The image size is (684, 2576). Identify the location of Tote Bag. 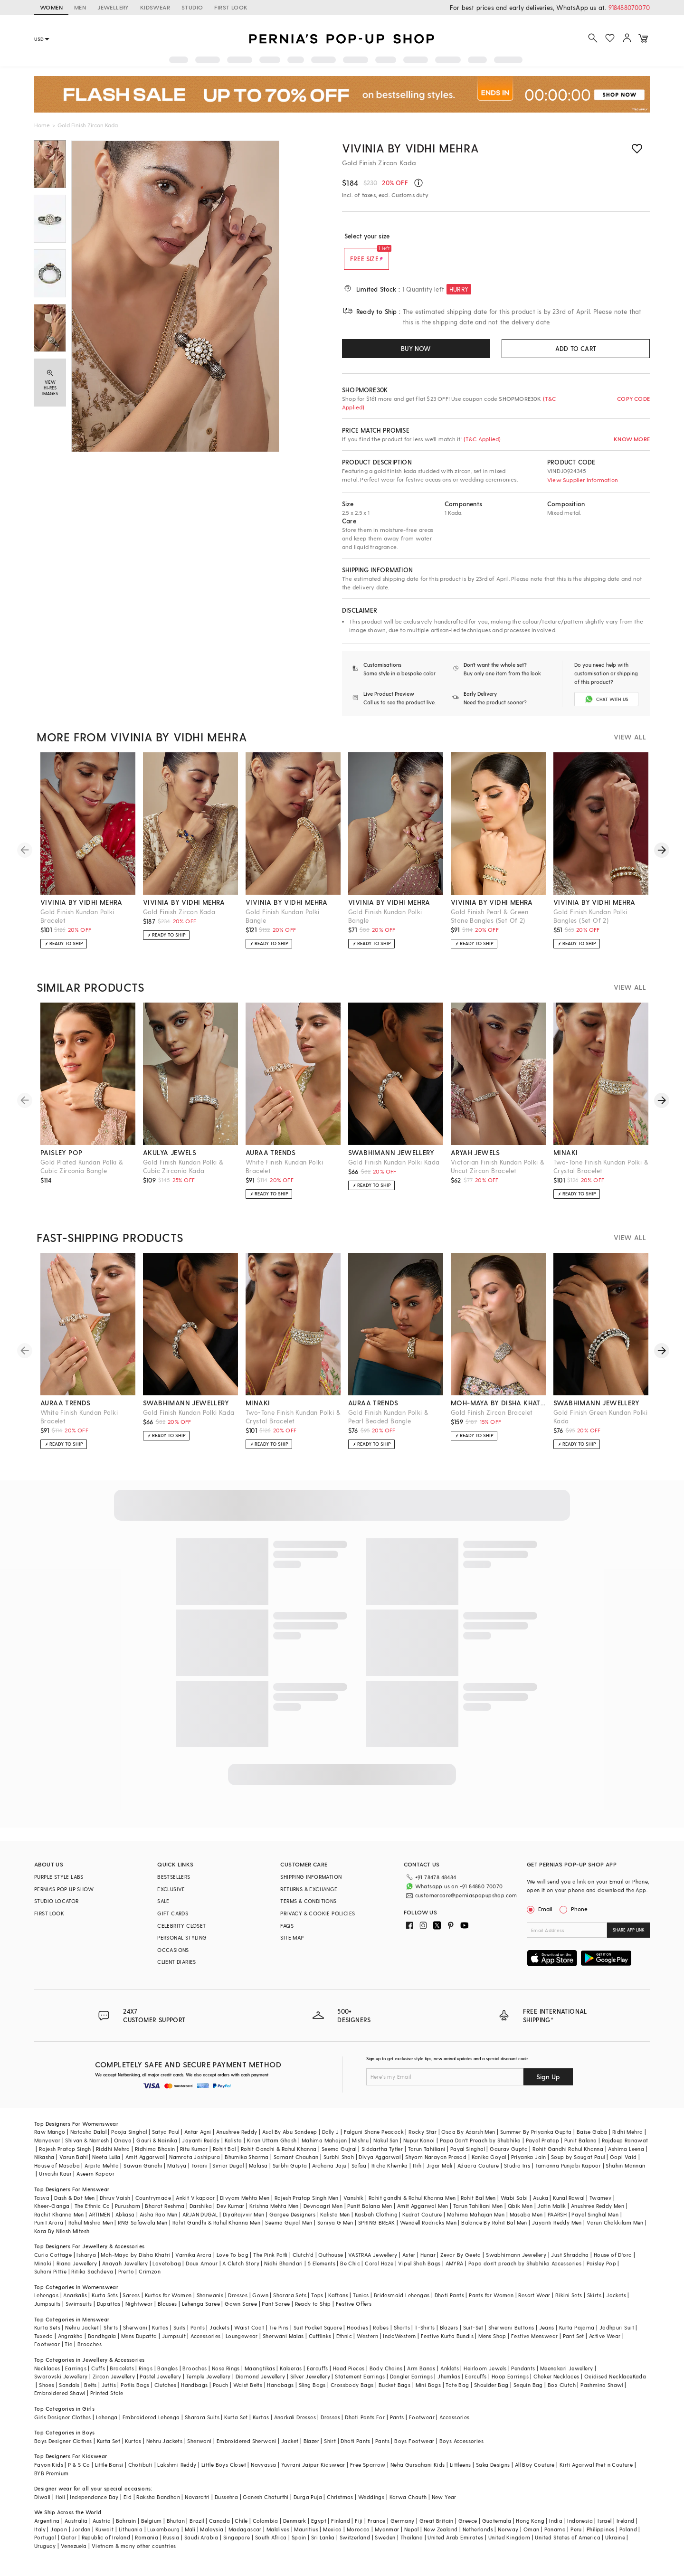
(457, 2392).